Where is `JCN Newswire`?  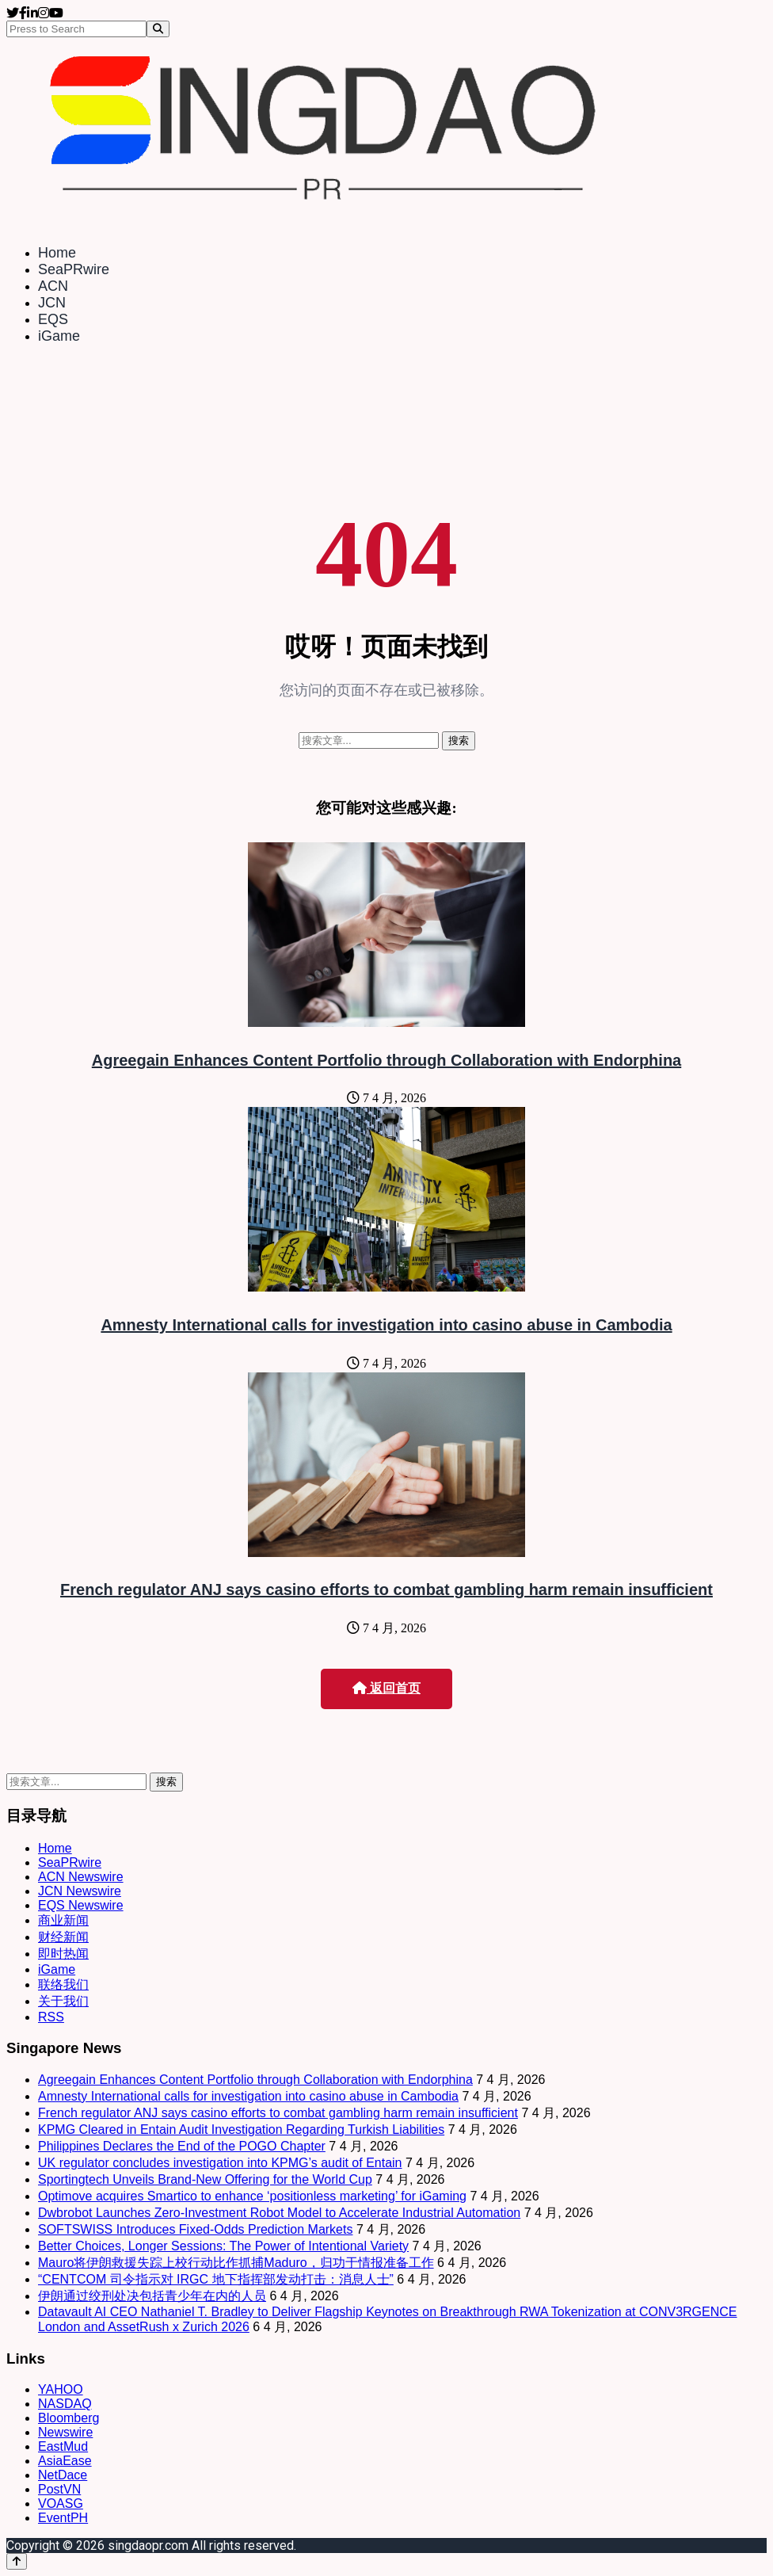
JCN Newswire is located at coordinates (79, 1891).